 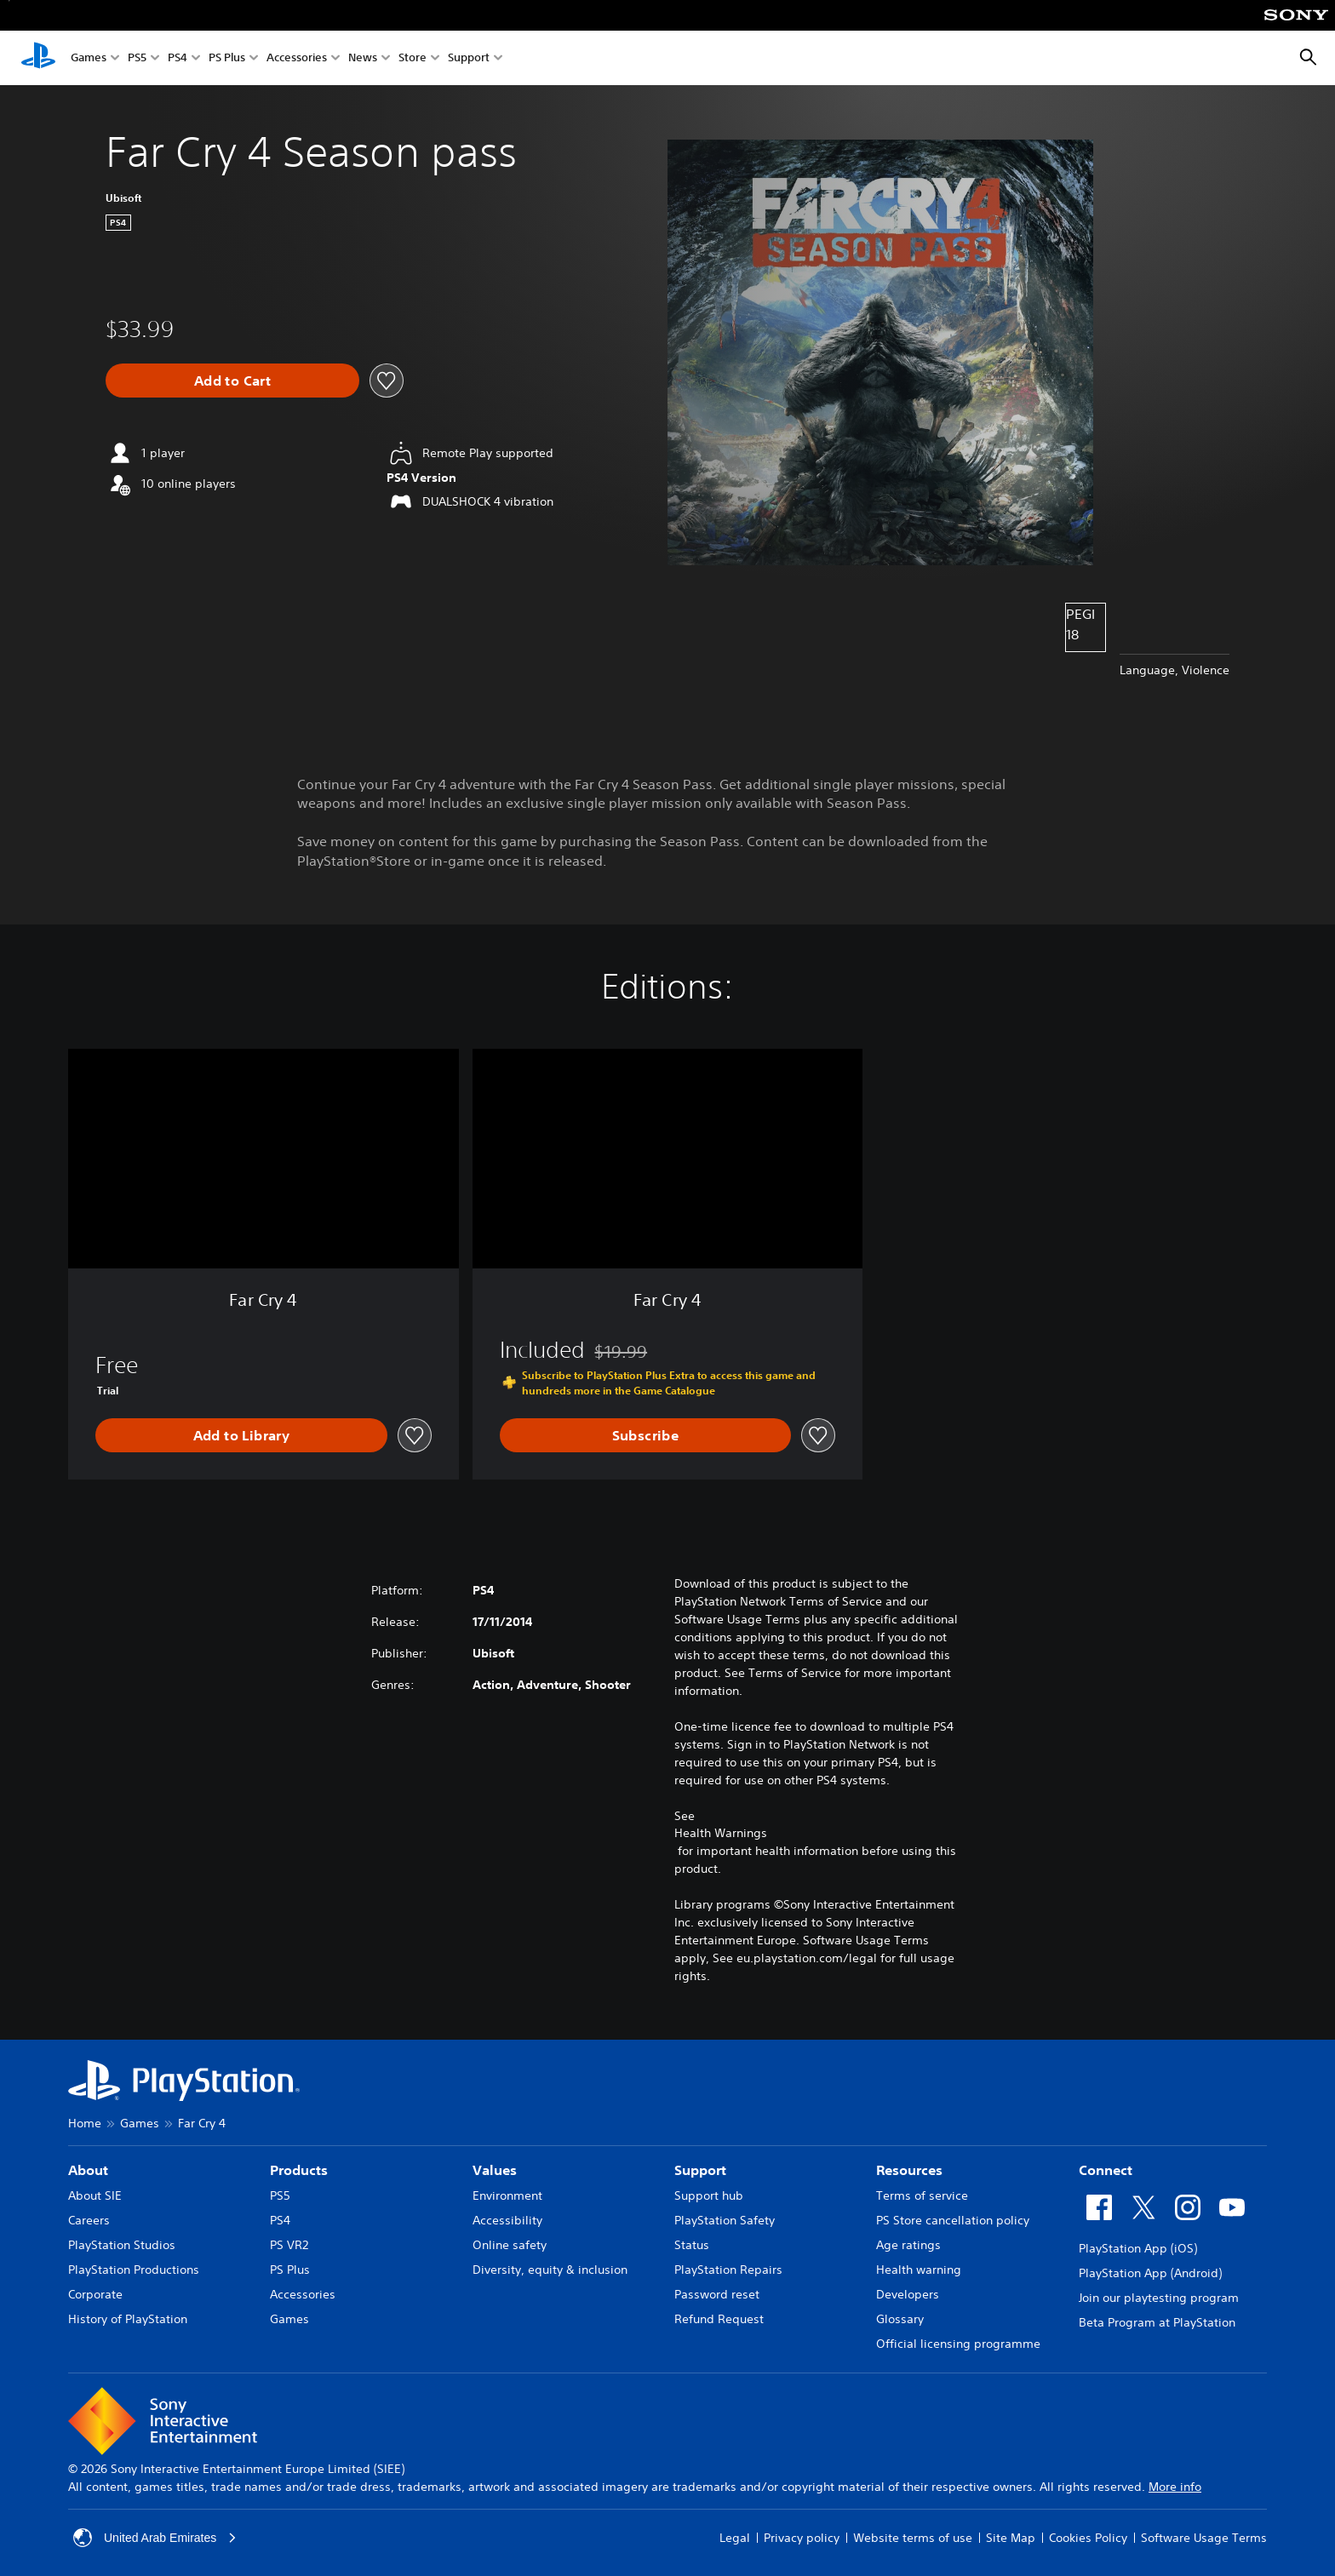 What do you see at coordinates (908, 2245) in the screenshot?
I see `Age ratings` at bounding box center [908, 2245].